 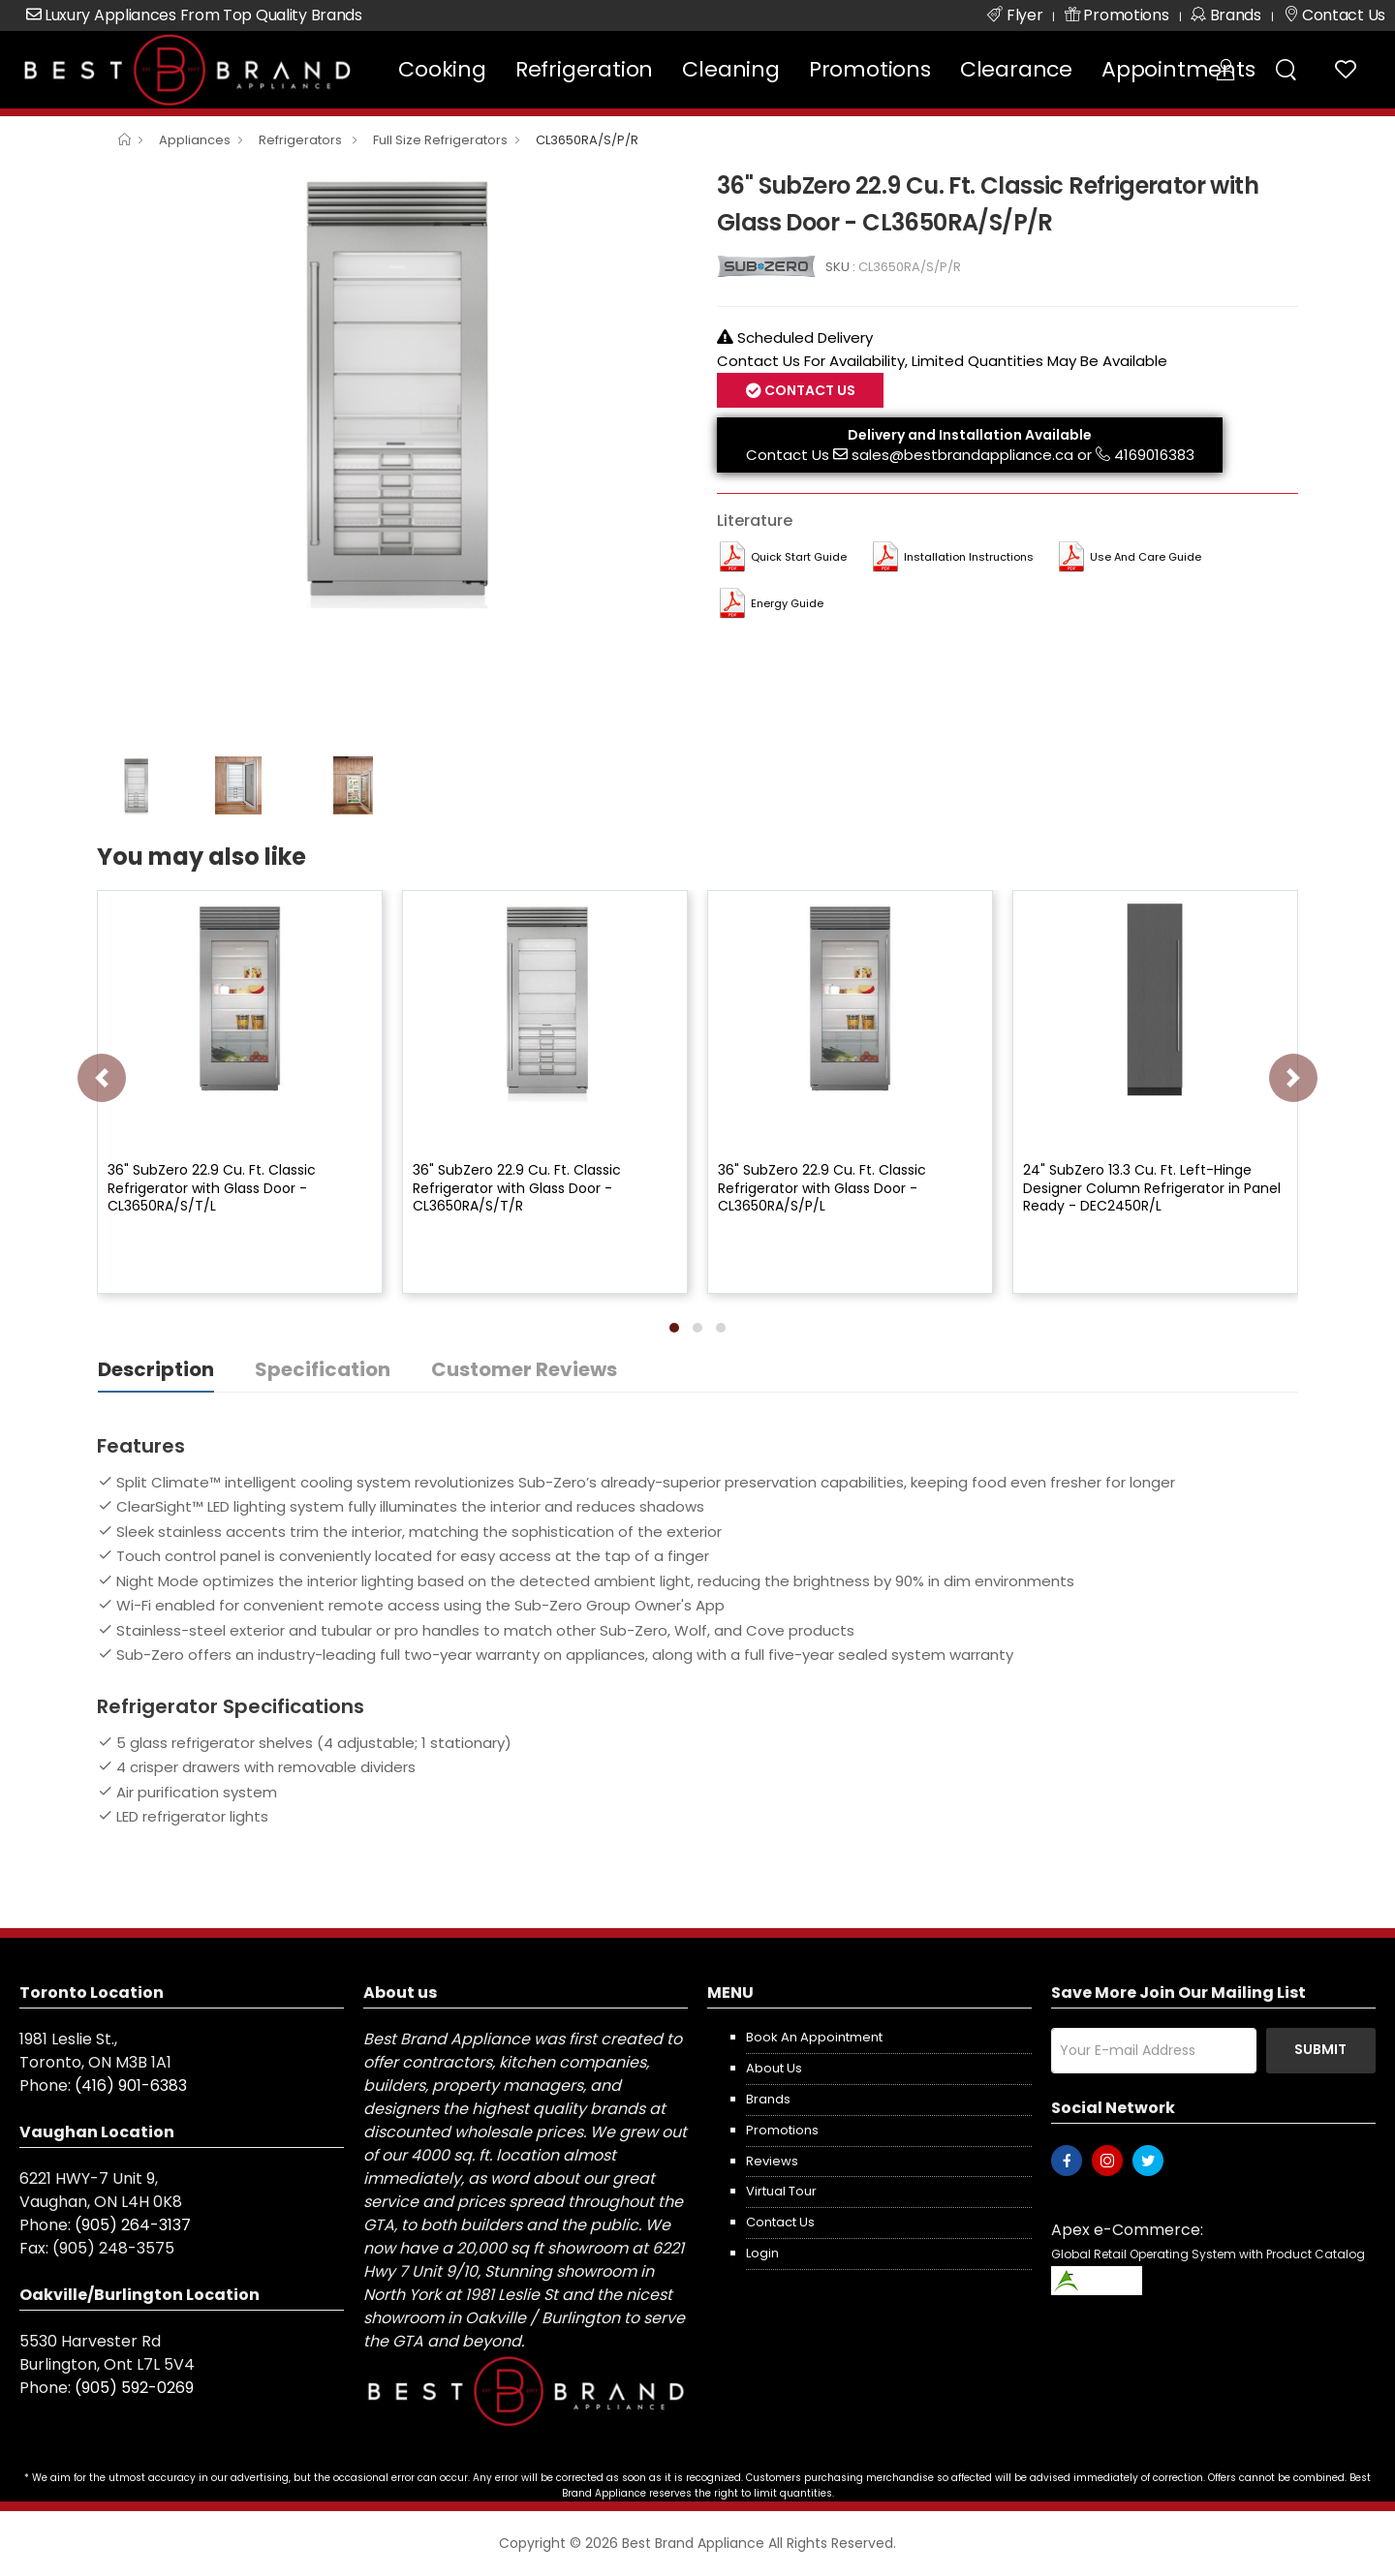 What do you see at coordinates (392, 387) in the screenshot?
I see `[option]` at bounding box center [392, 387].